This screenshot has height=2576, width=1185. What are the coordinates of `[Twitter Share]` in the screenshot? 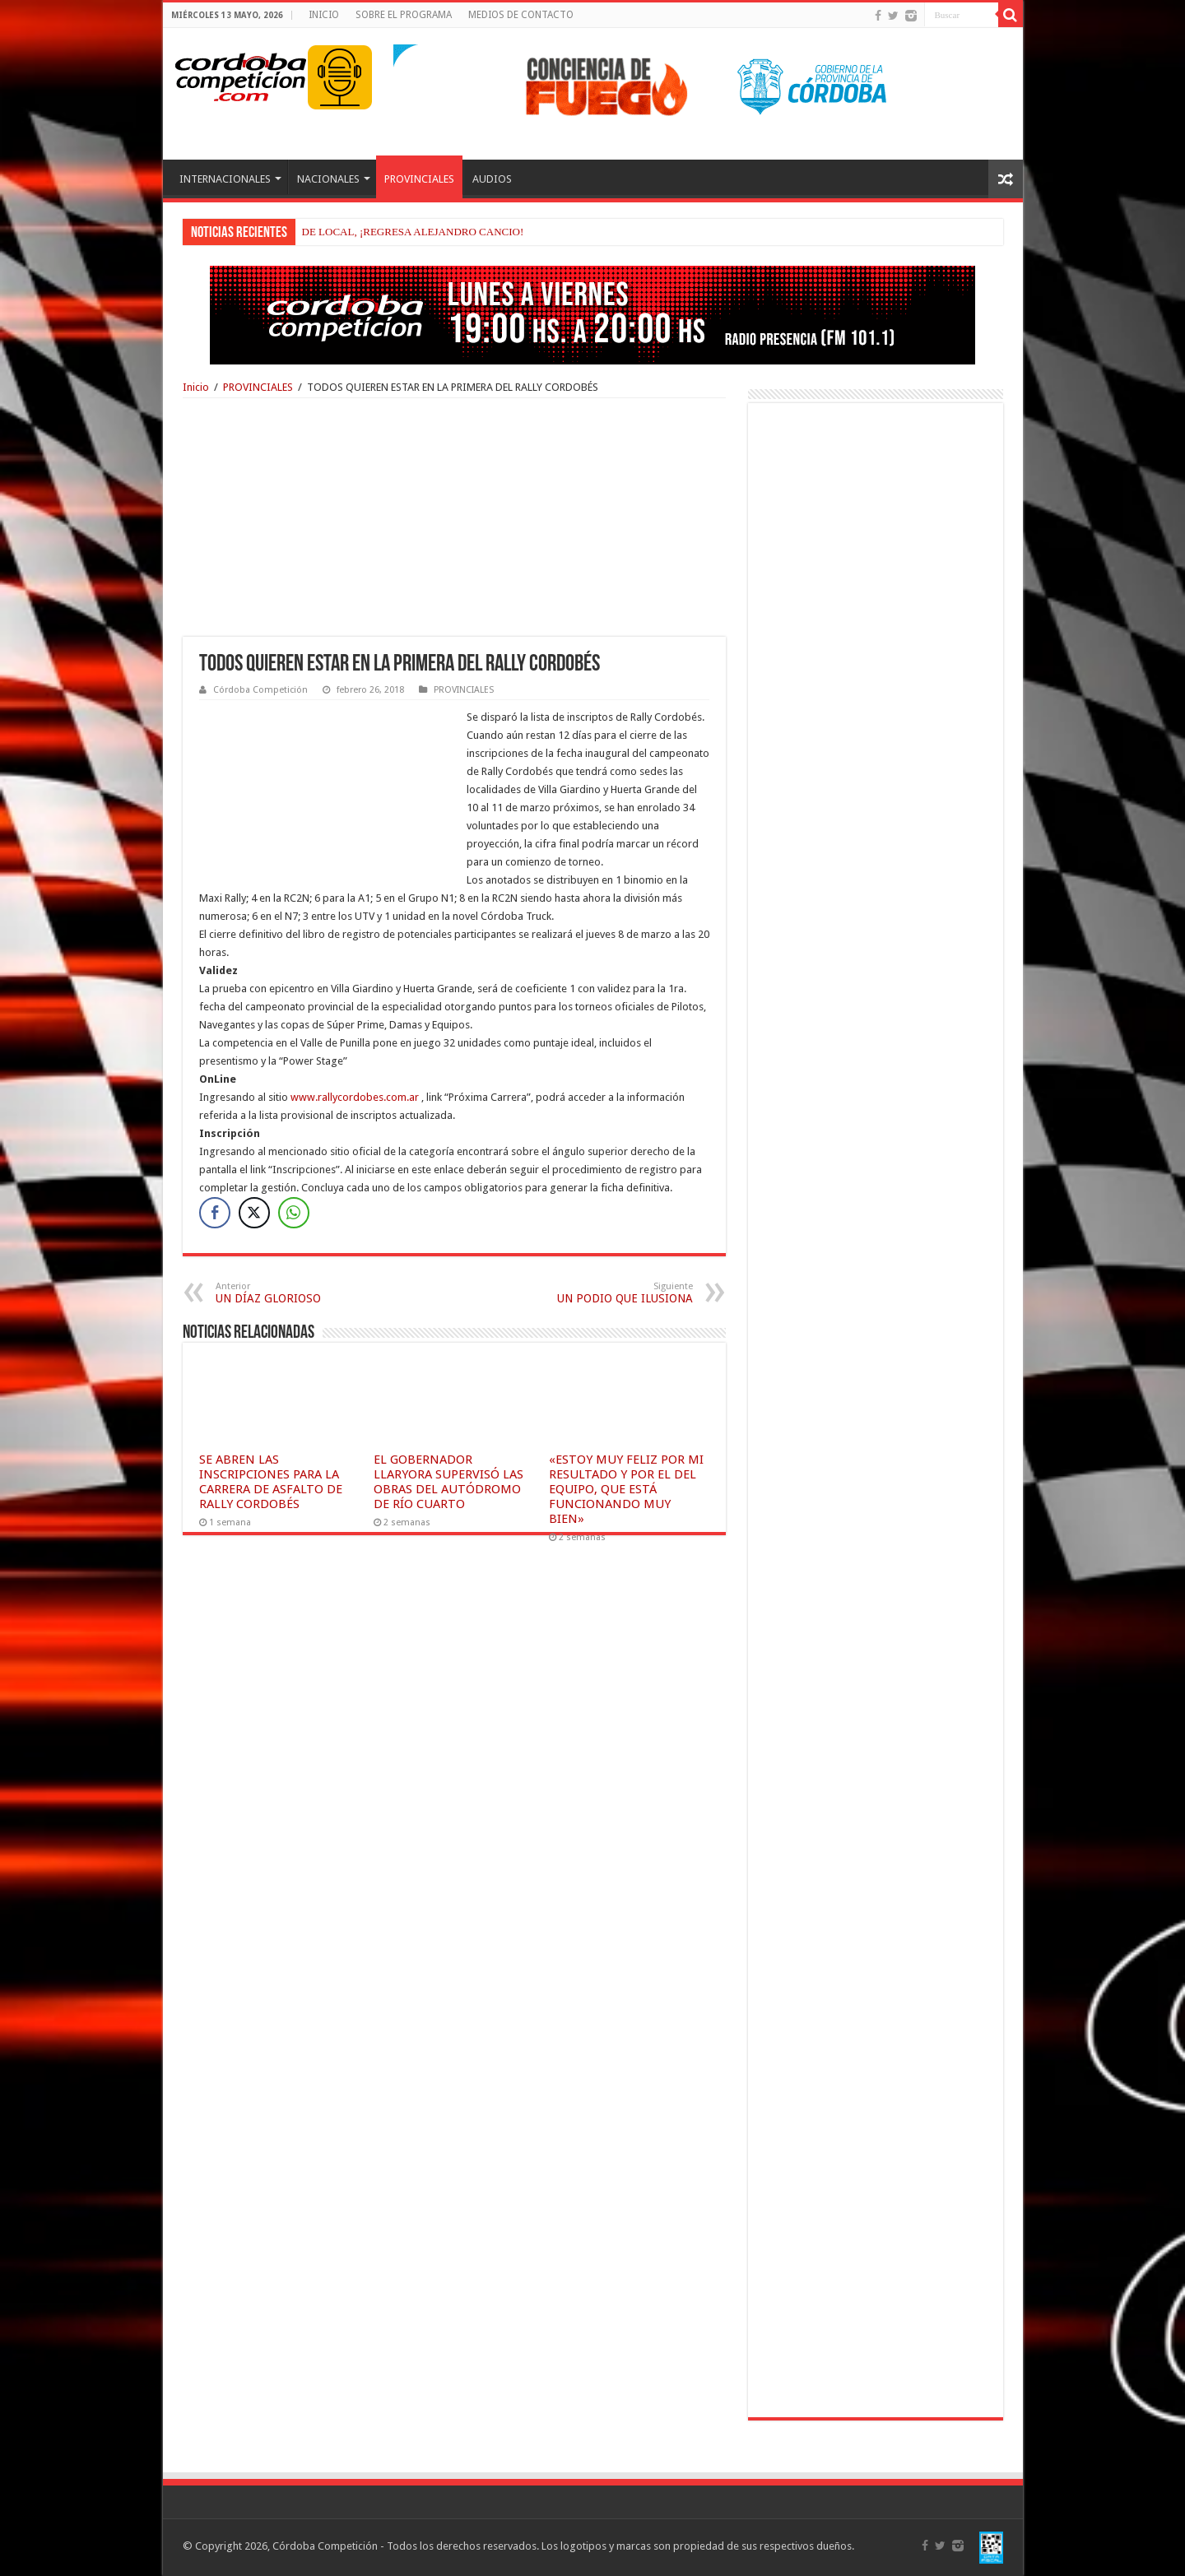 It's located at (254, 1212).